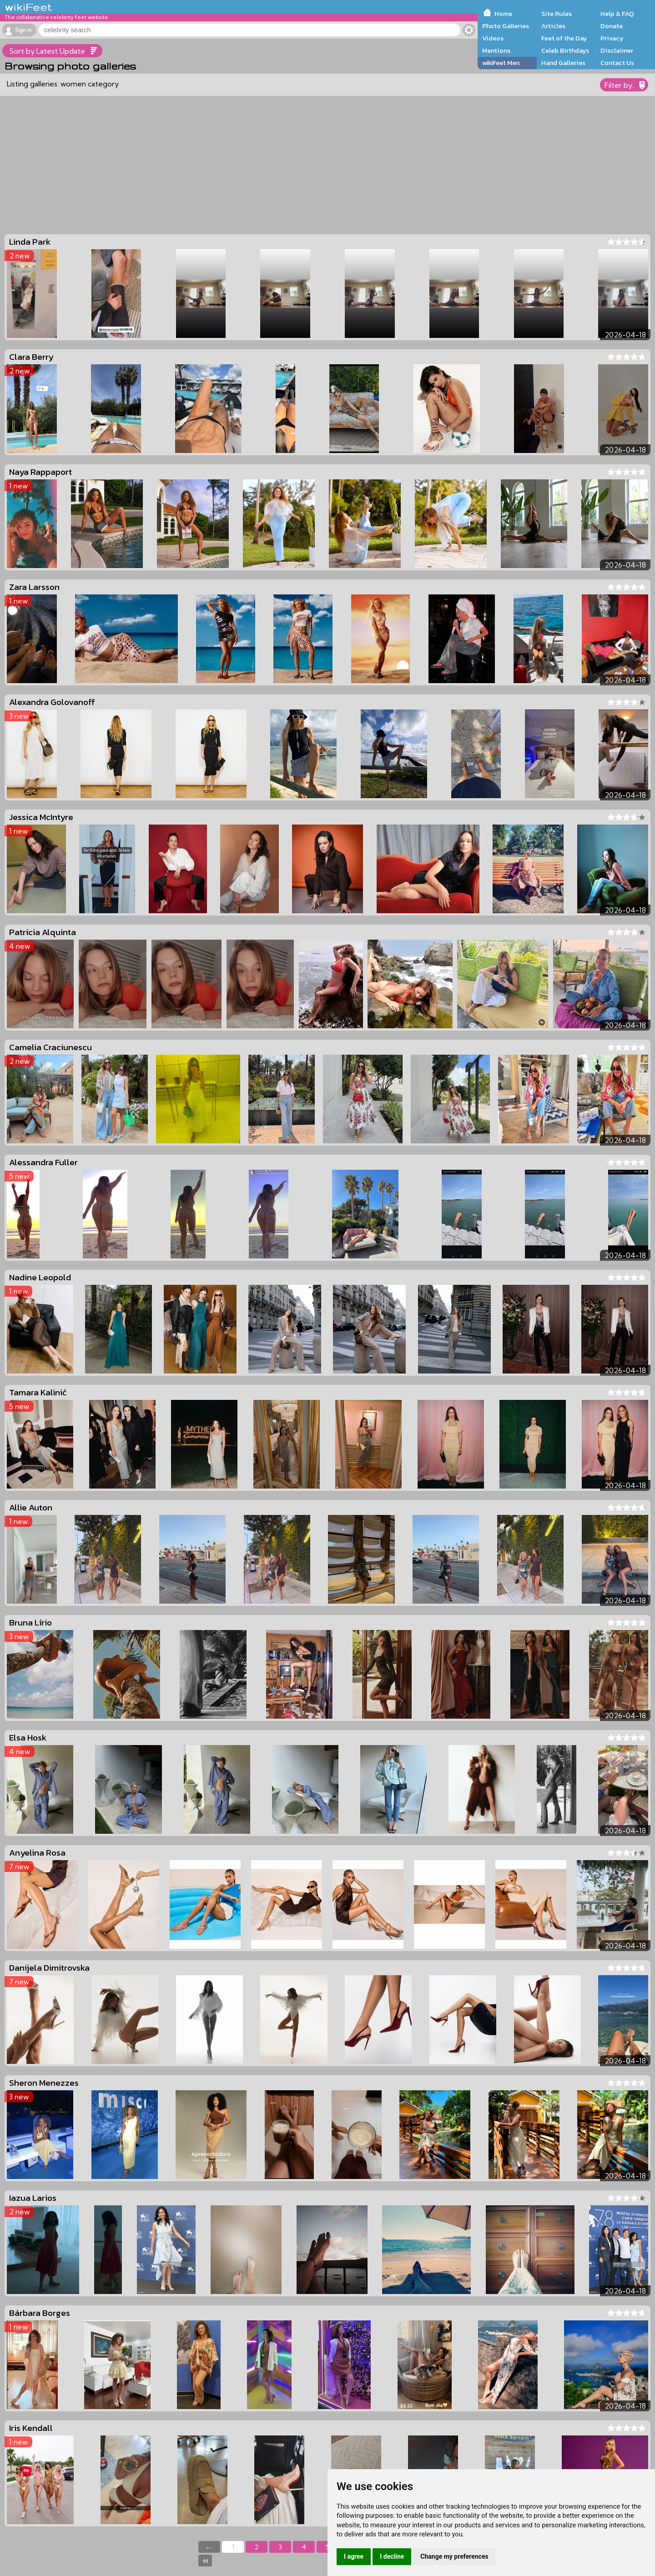 This screenshot has height=2576, width=655. What do you see at coordinates (353, 2556) in the screenshot?
I see `I agree [button]` at bounding box center [353, 2556].